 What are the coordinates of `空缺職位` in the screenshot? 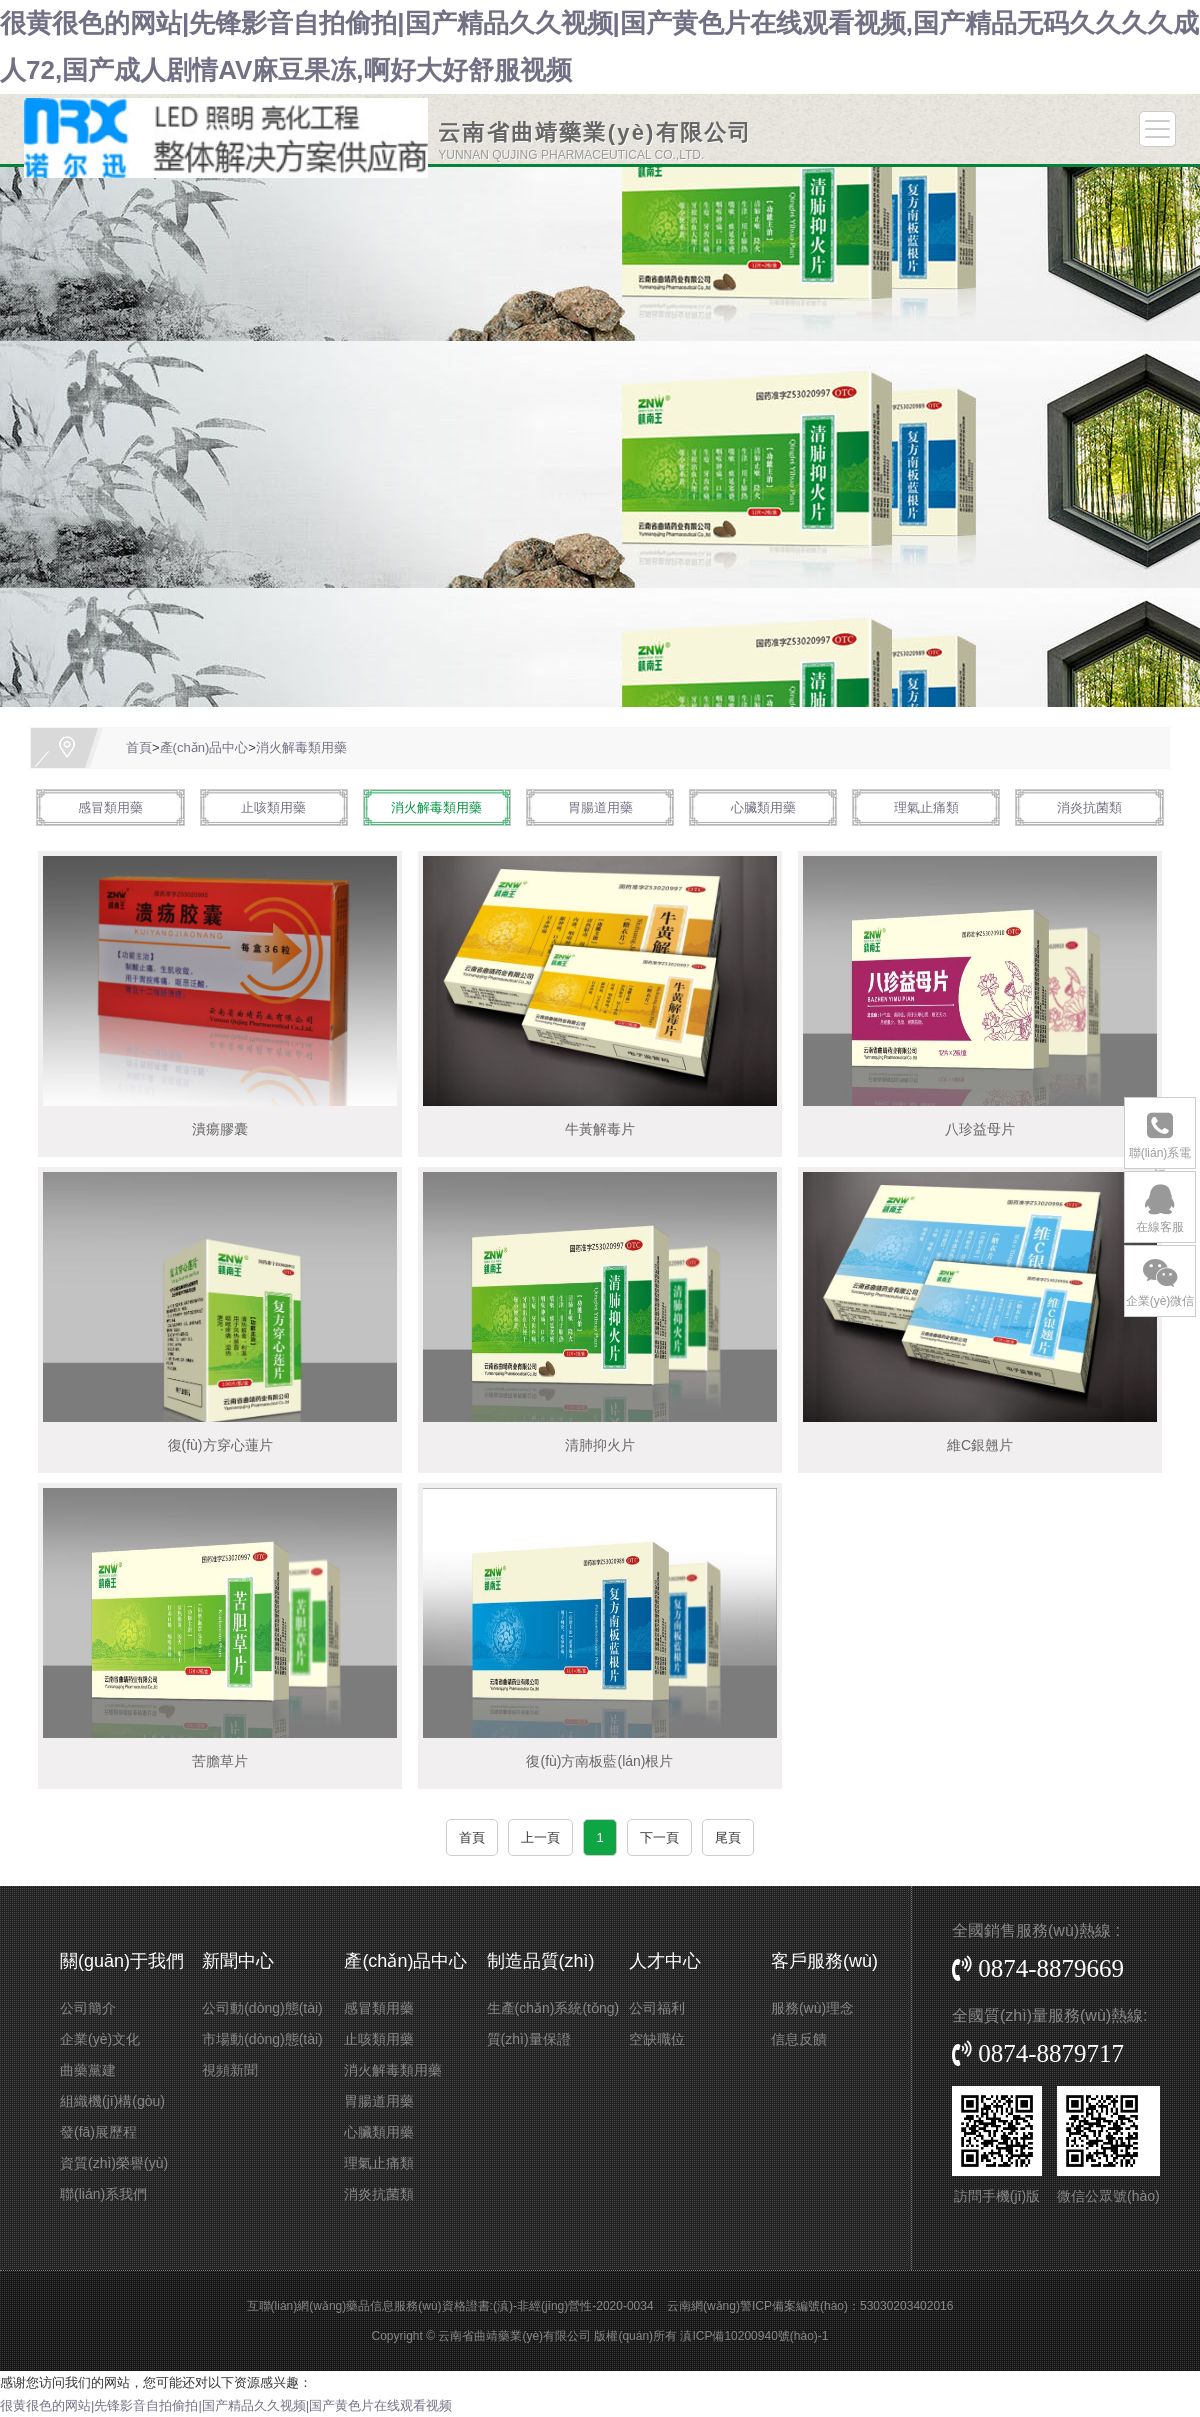 It's located at (657, 2039).